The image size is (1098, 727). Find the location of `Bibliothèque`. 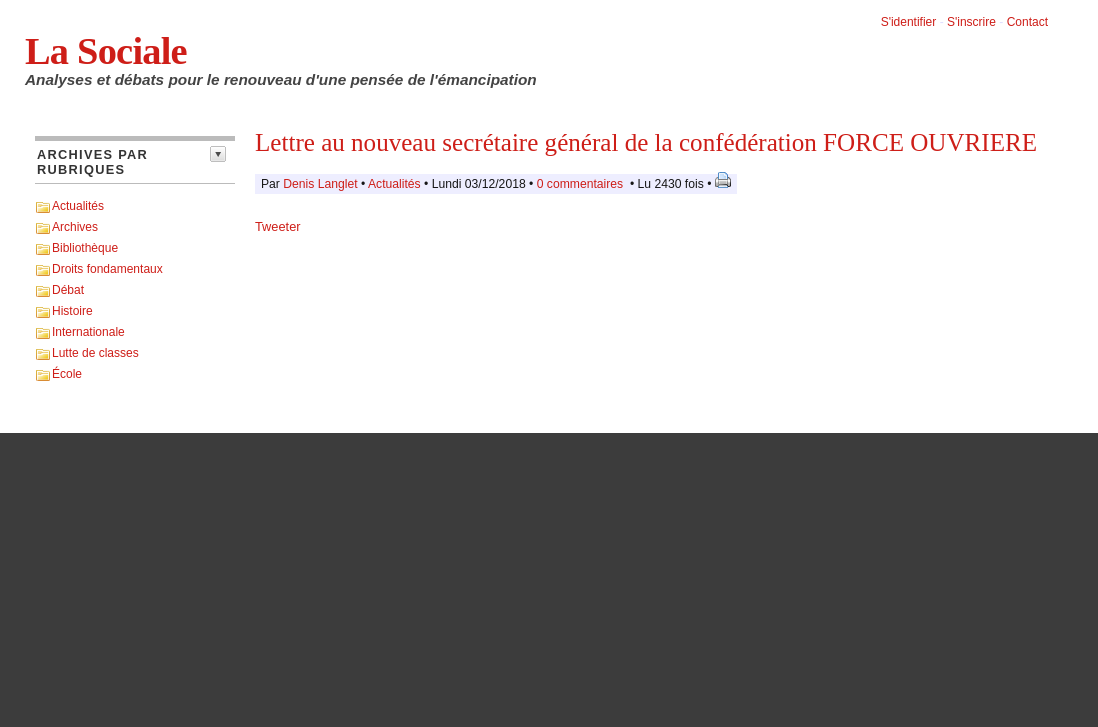

Bibliothèque is located at coordinates (85, 248).